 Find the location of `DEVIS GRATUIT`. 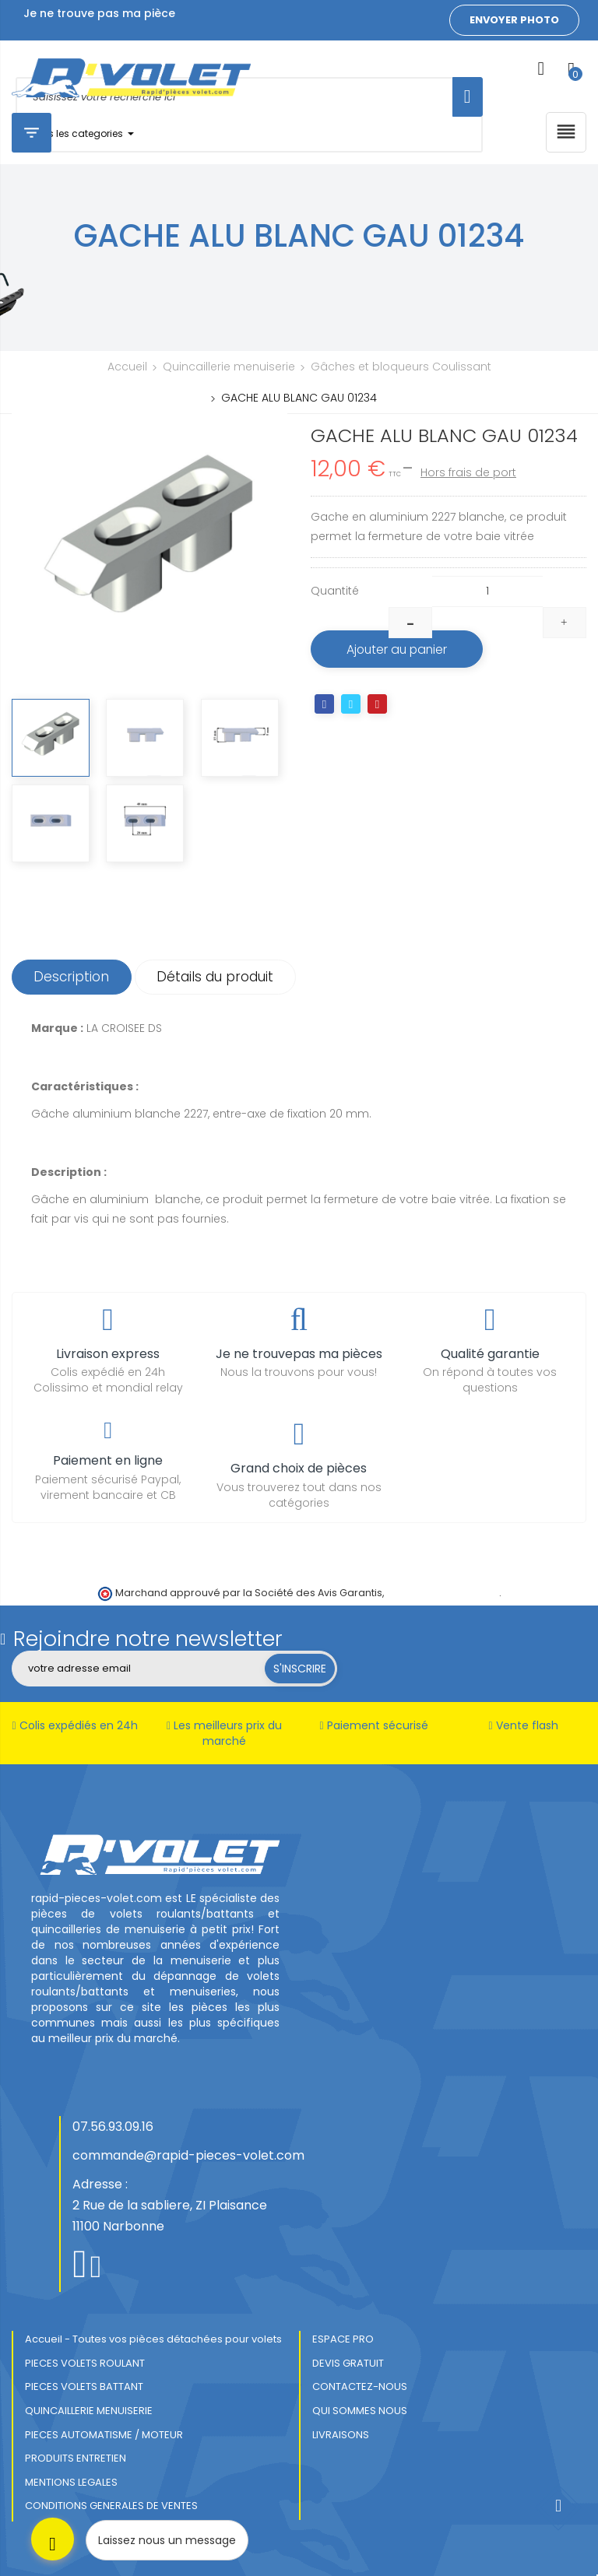

DEVIS GRATUIT is located at coordinates (348, 2363).